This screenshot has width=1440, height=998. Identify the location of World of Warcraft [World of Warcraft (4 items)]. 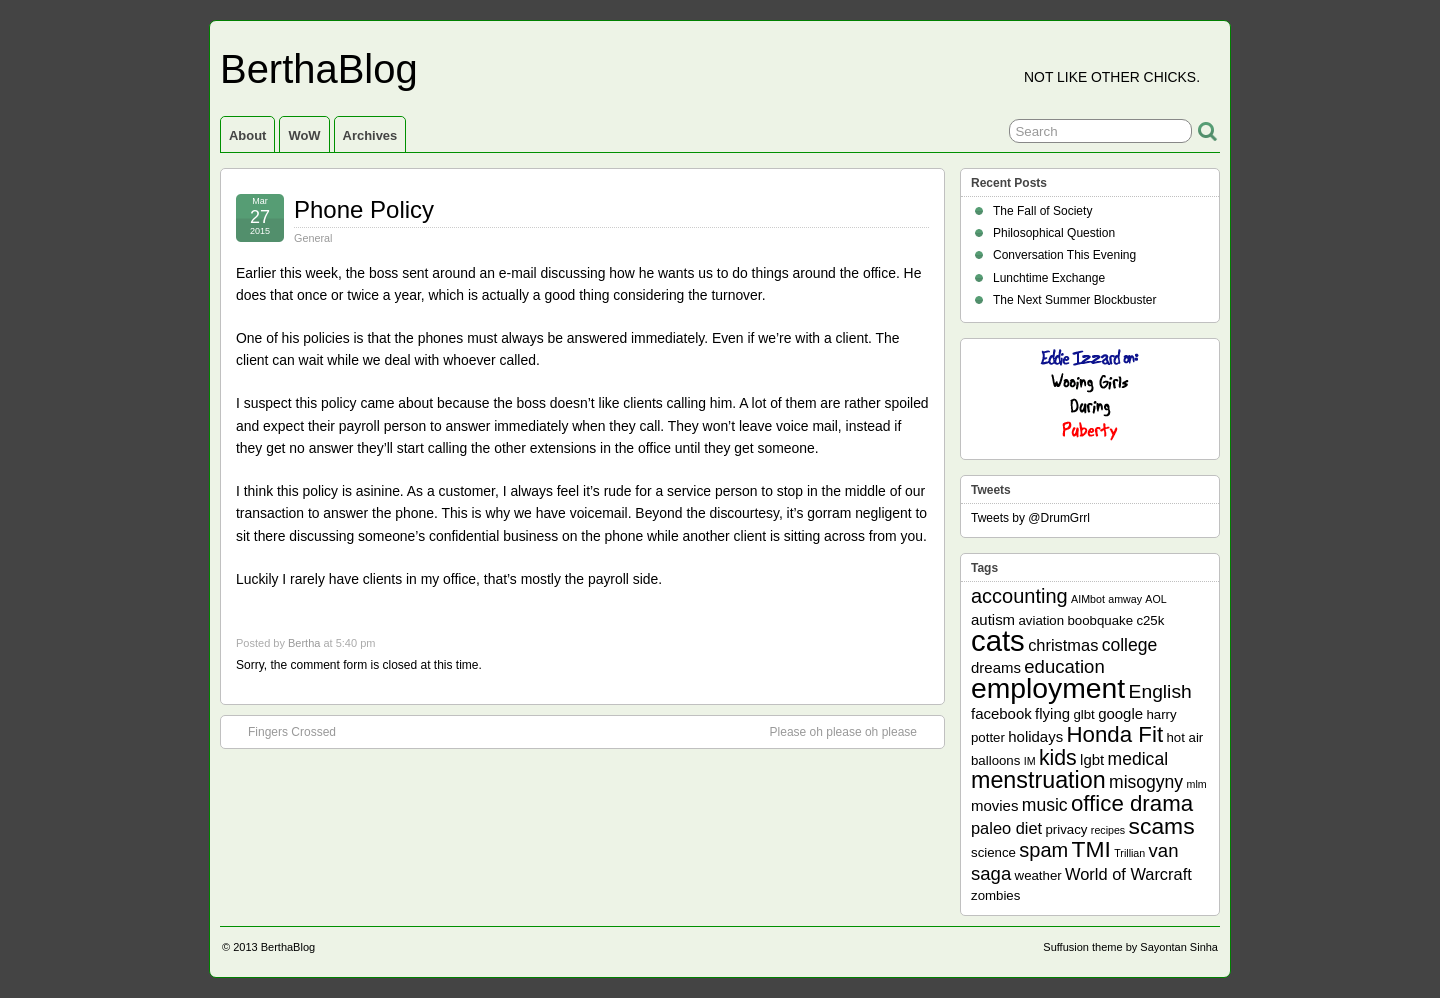
(1128, 874).